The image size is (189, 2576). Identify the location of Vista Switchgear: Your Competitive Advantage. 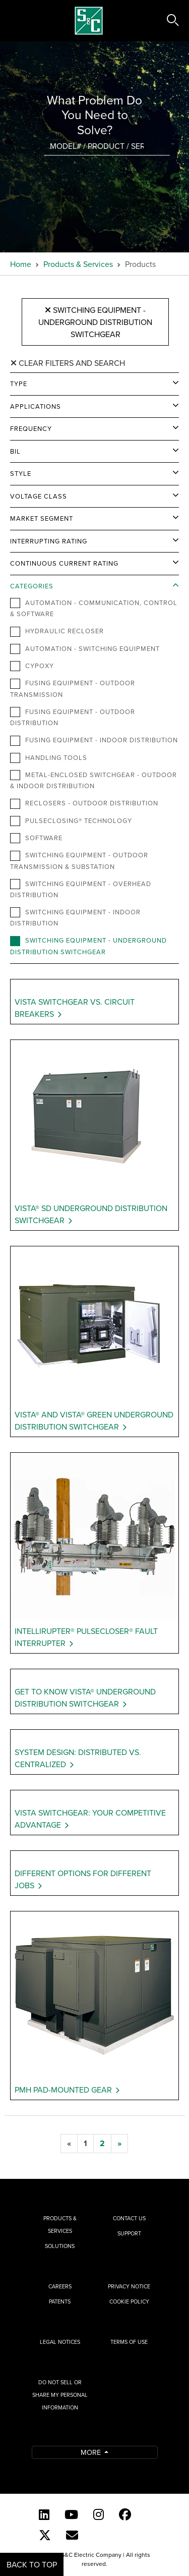
(90, 1818).